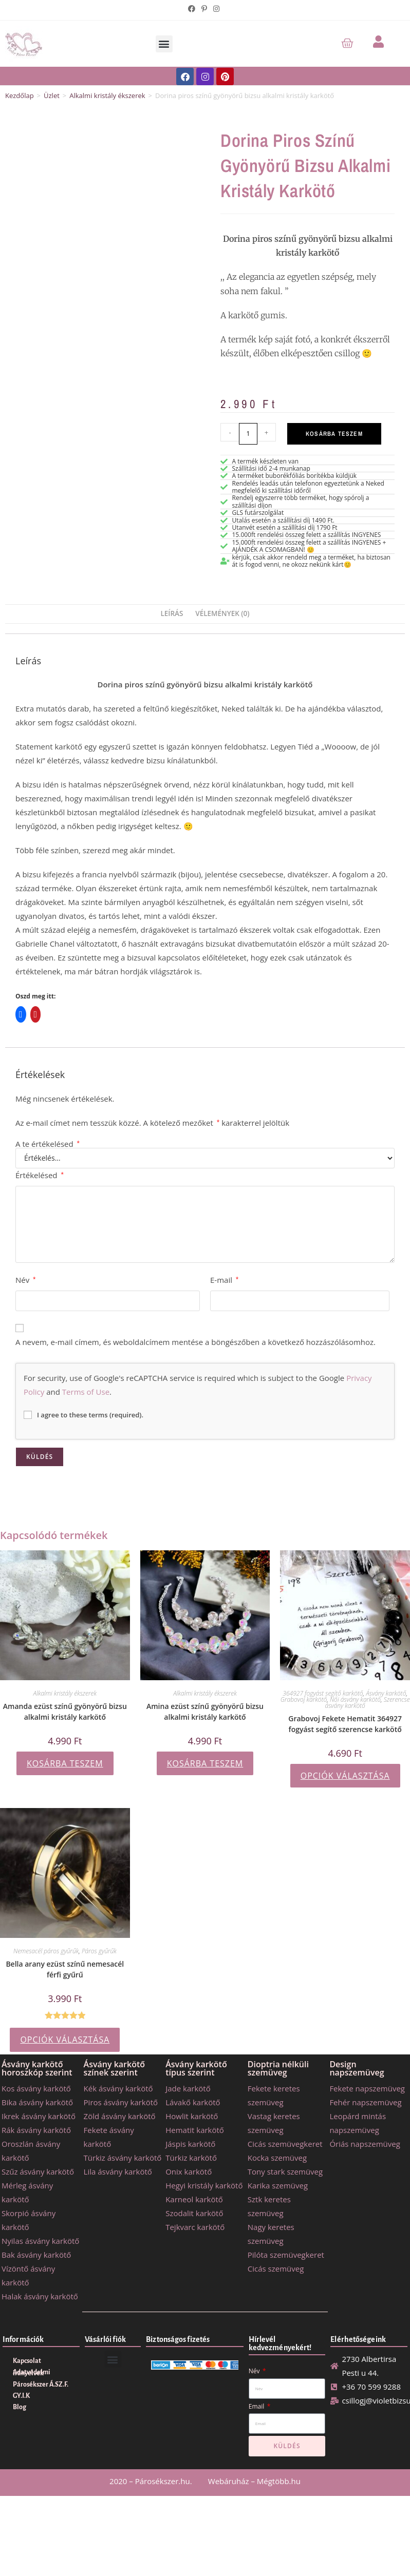 Image resolution: width=410 pixels, height=2576 pixels. What do you see at coordinates (224, 1280) in the screenshot?
I see `E-mail` at bounding box center [224, 1280].